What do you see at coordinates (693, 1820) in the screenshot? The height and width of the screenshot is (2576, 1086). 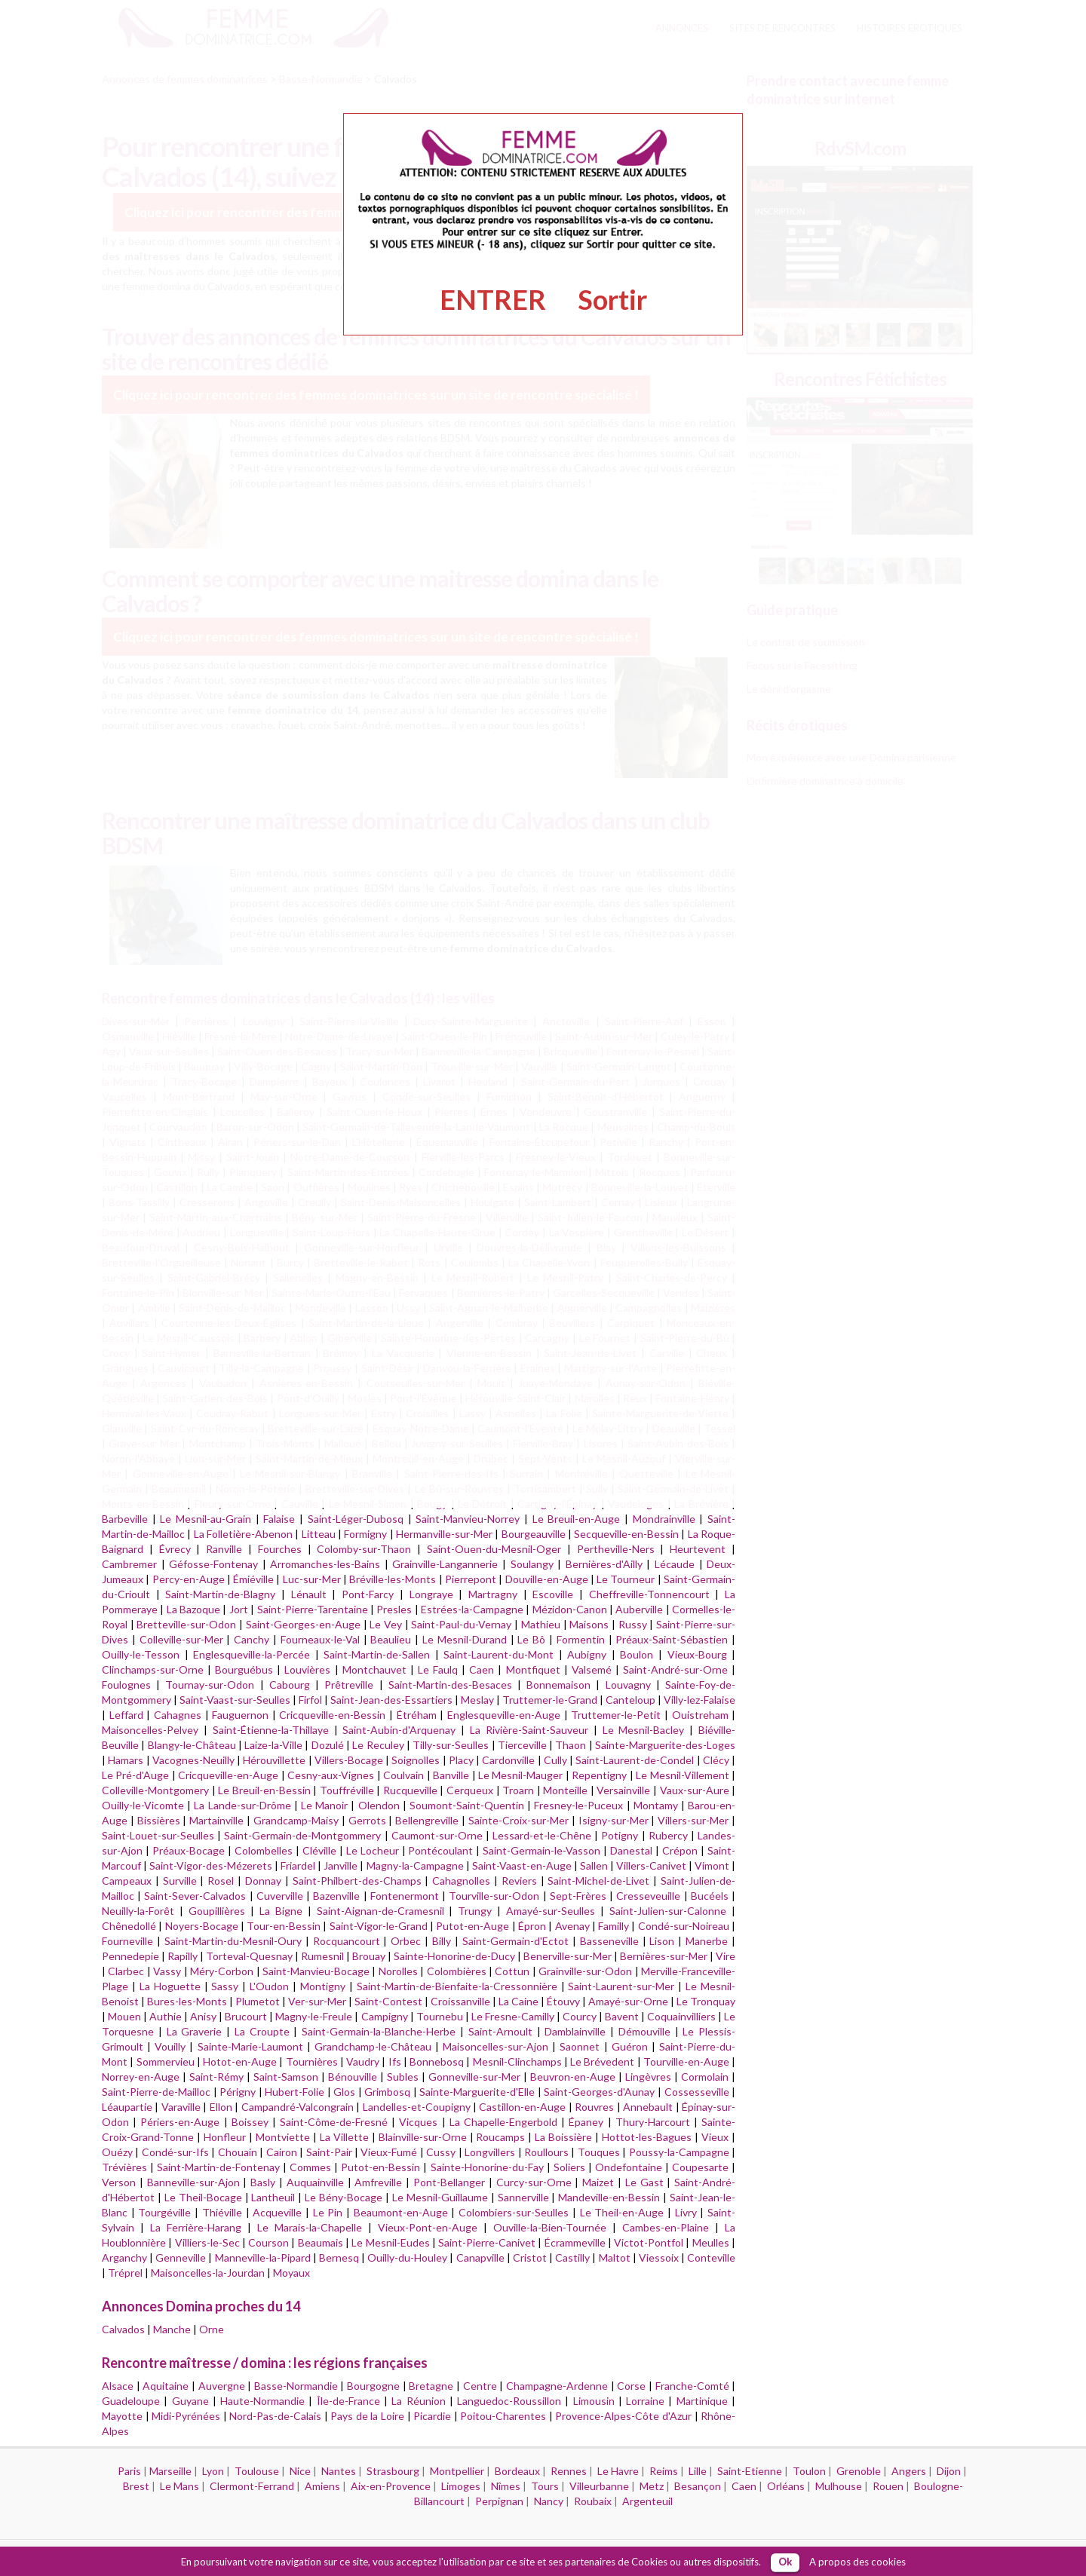 I see `Villers-sur-Mer` at bounding box center [693, 1820].